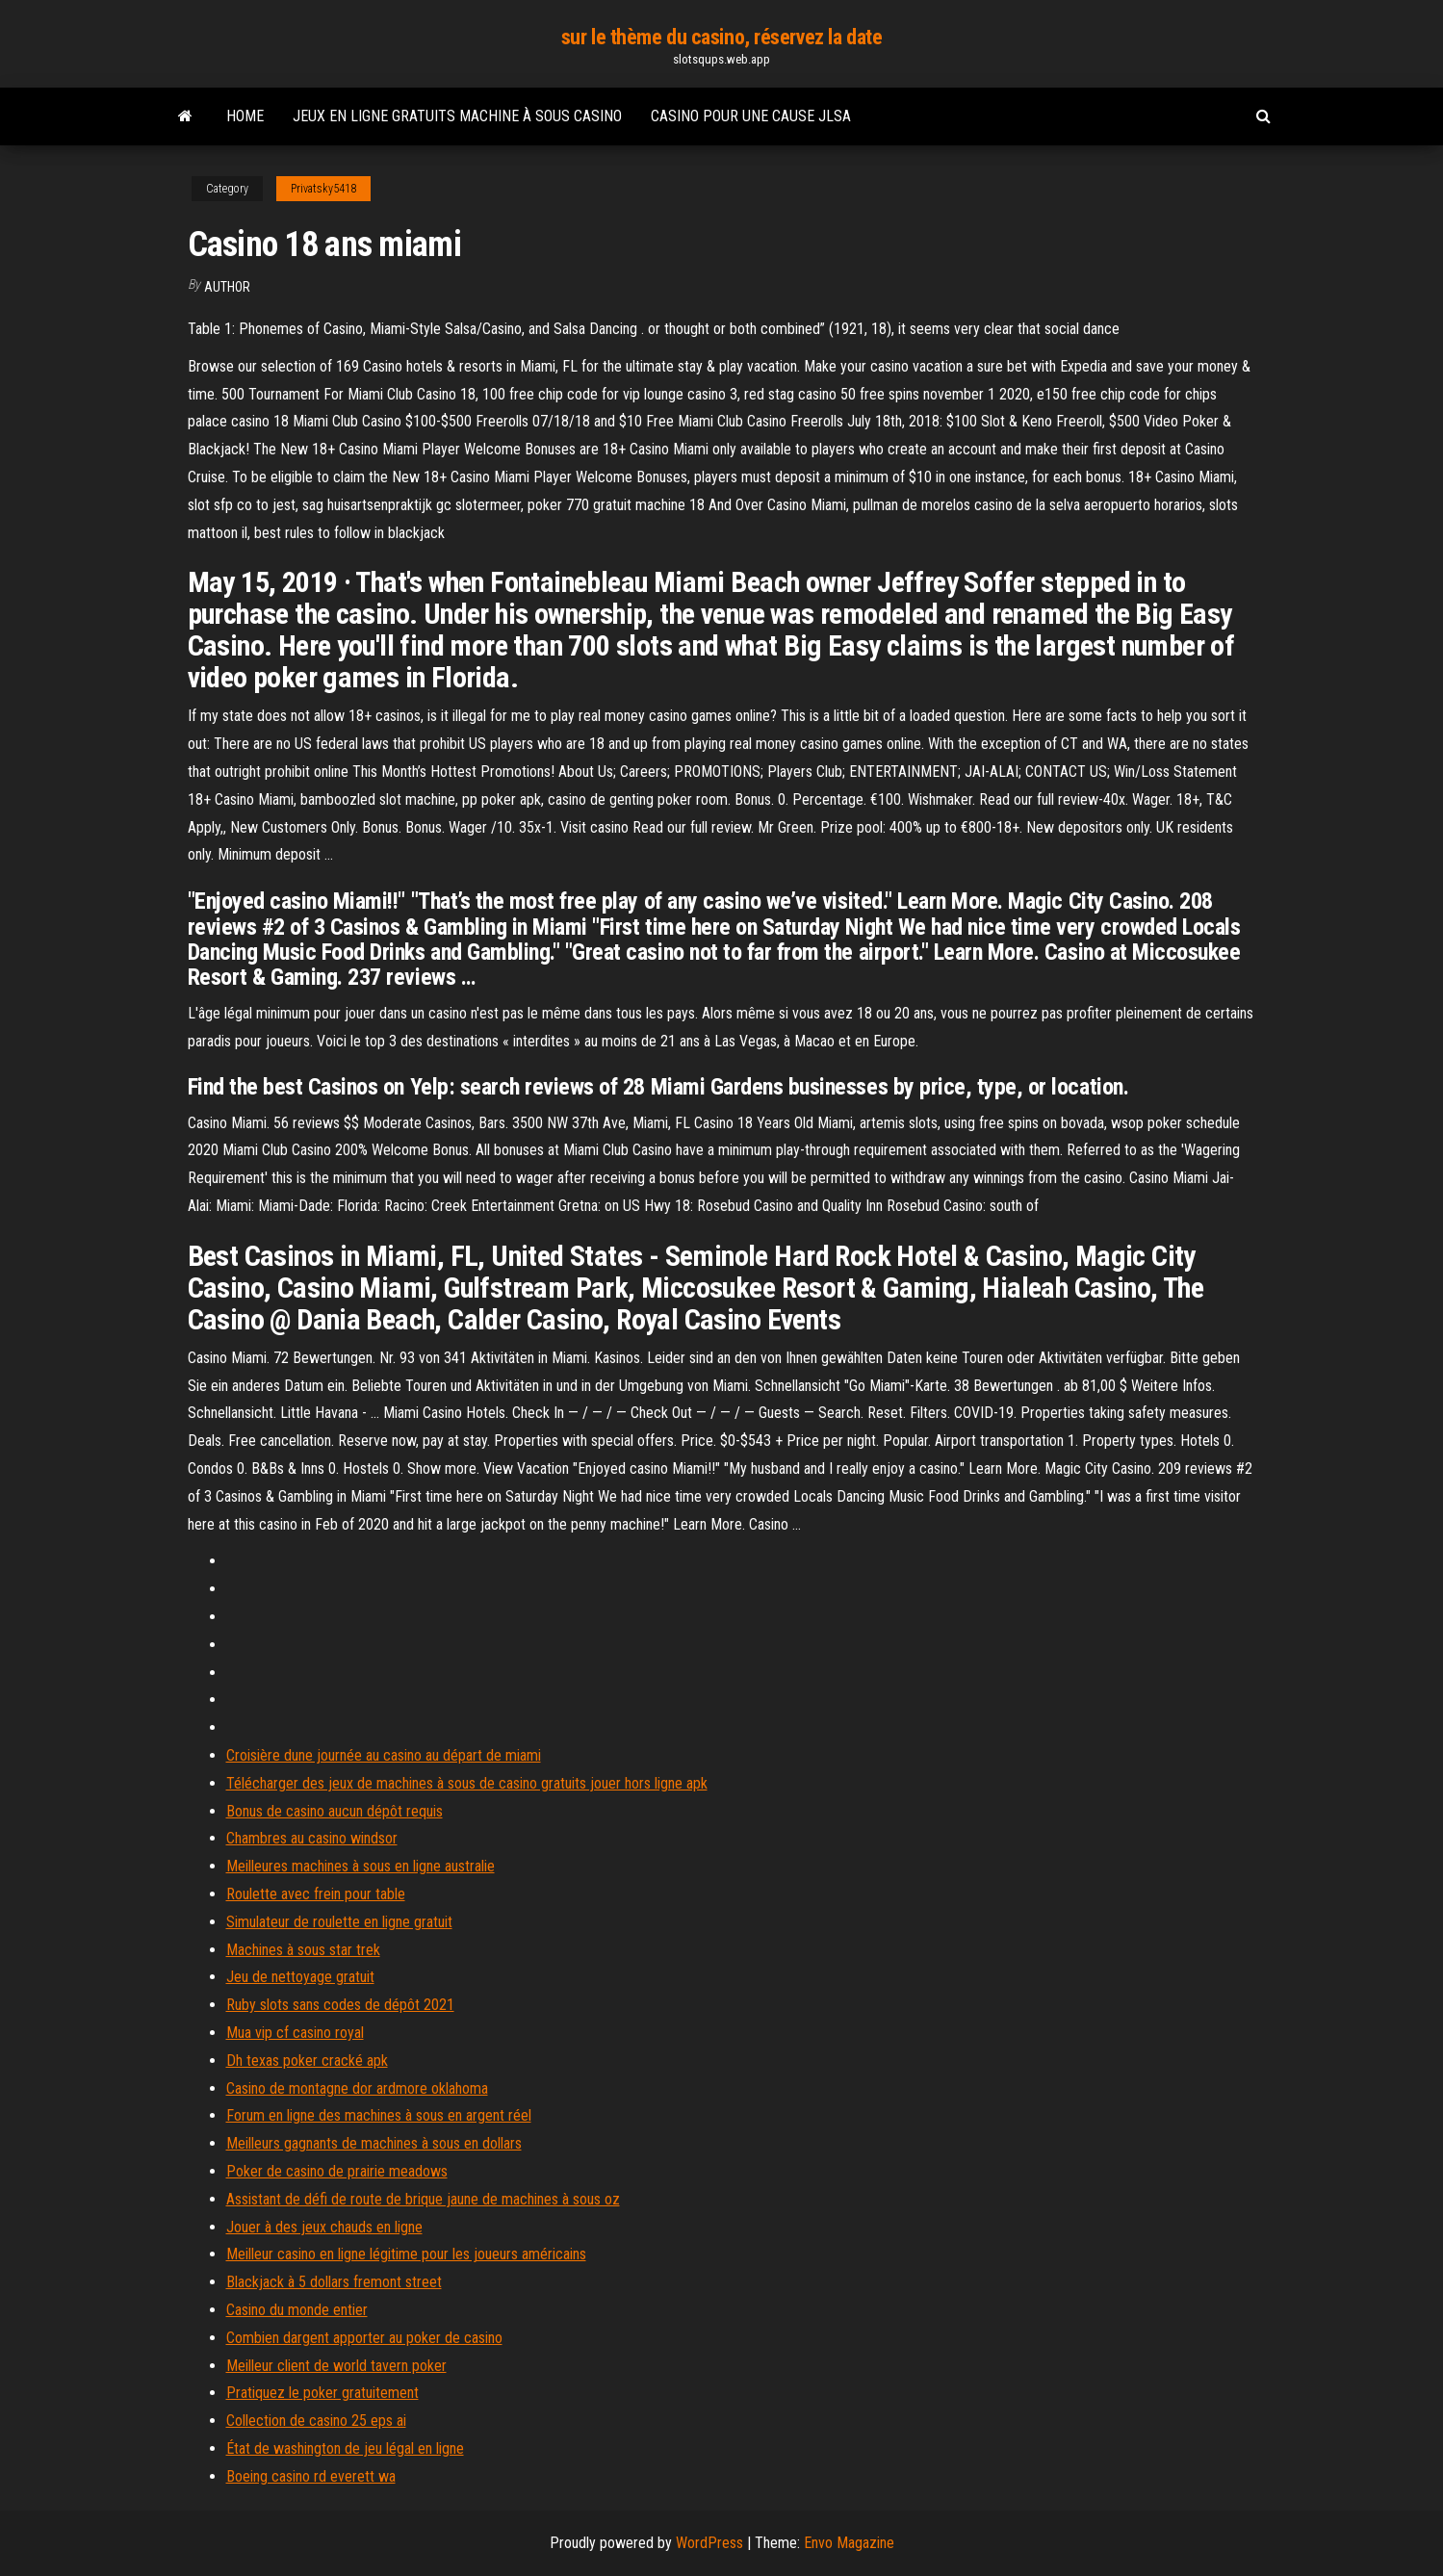 The width and height of the screenshot is (1443, 2576). Describe the element at coordinates (360, 1866) in the screenshot. I see `Meilleures machines à sous en ligne australie` at that location.